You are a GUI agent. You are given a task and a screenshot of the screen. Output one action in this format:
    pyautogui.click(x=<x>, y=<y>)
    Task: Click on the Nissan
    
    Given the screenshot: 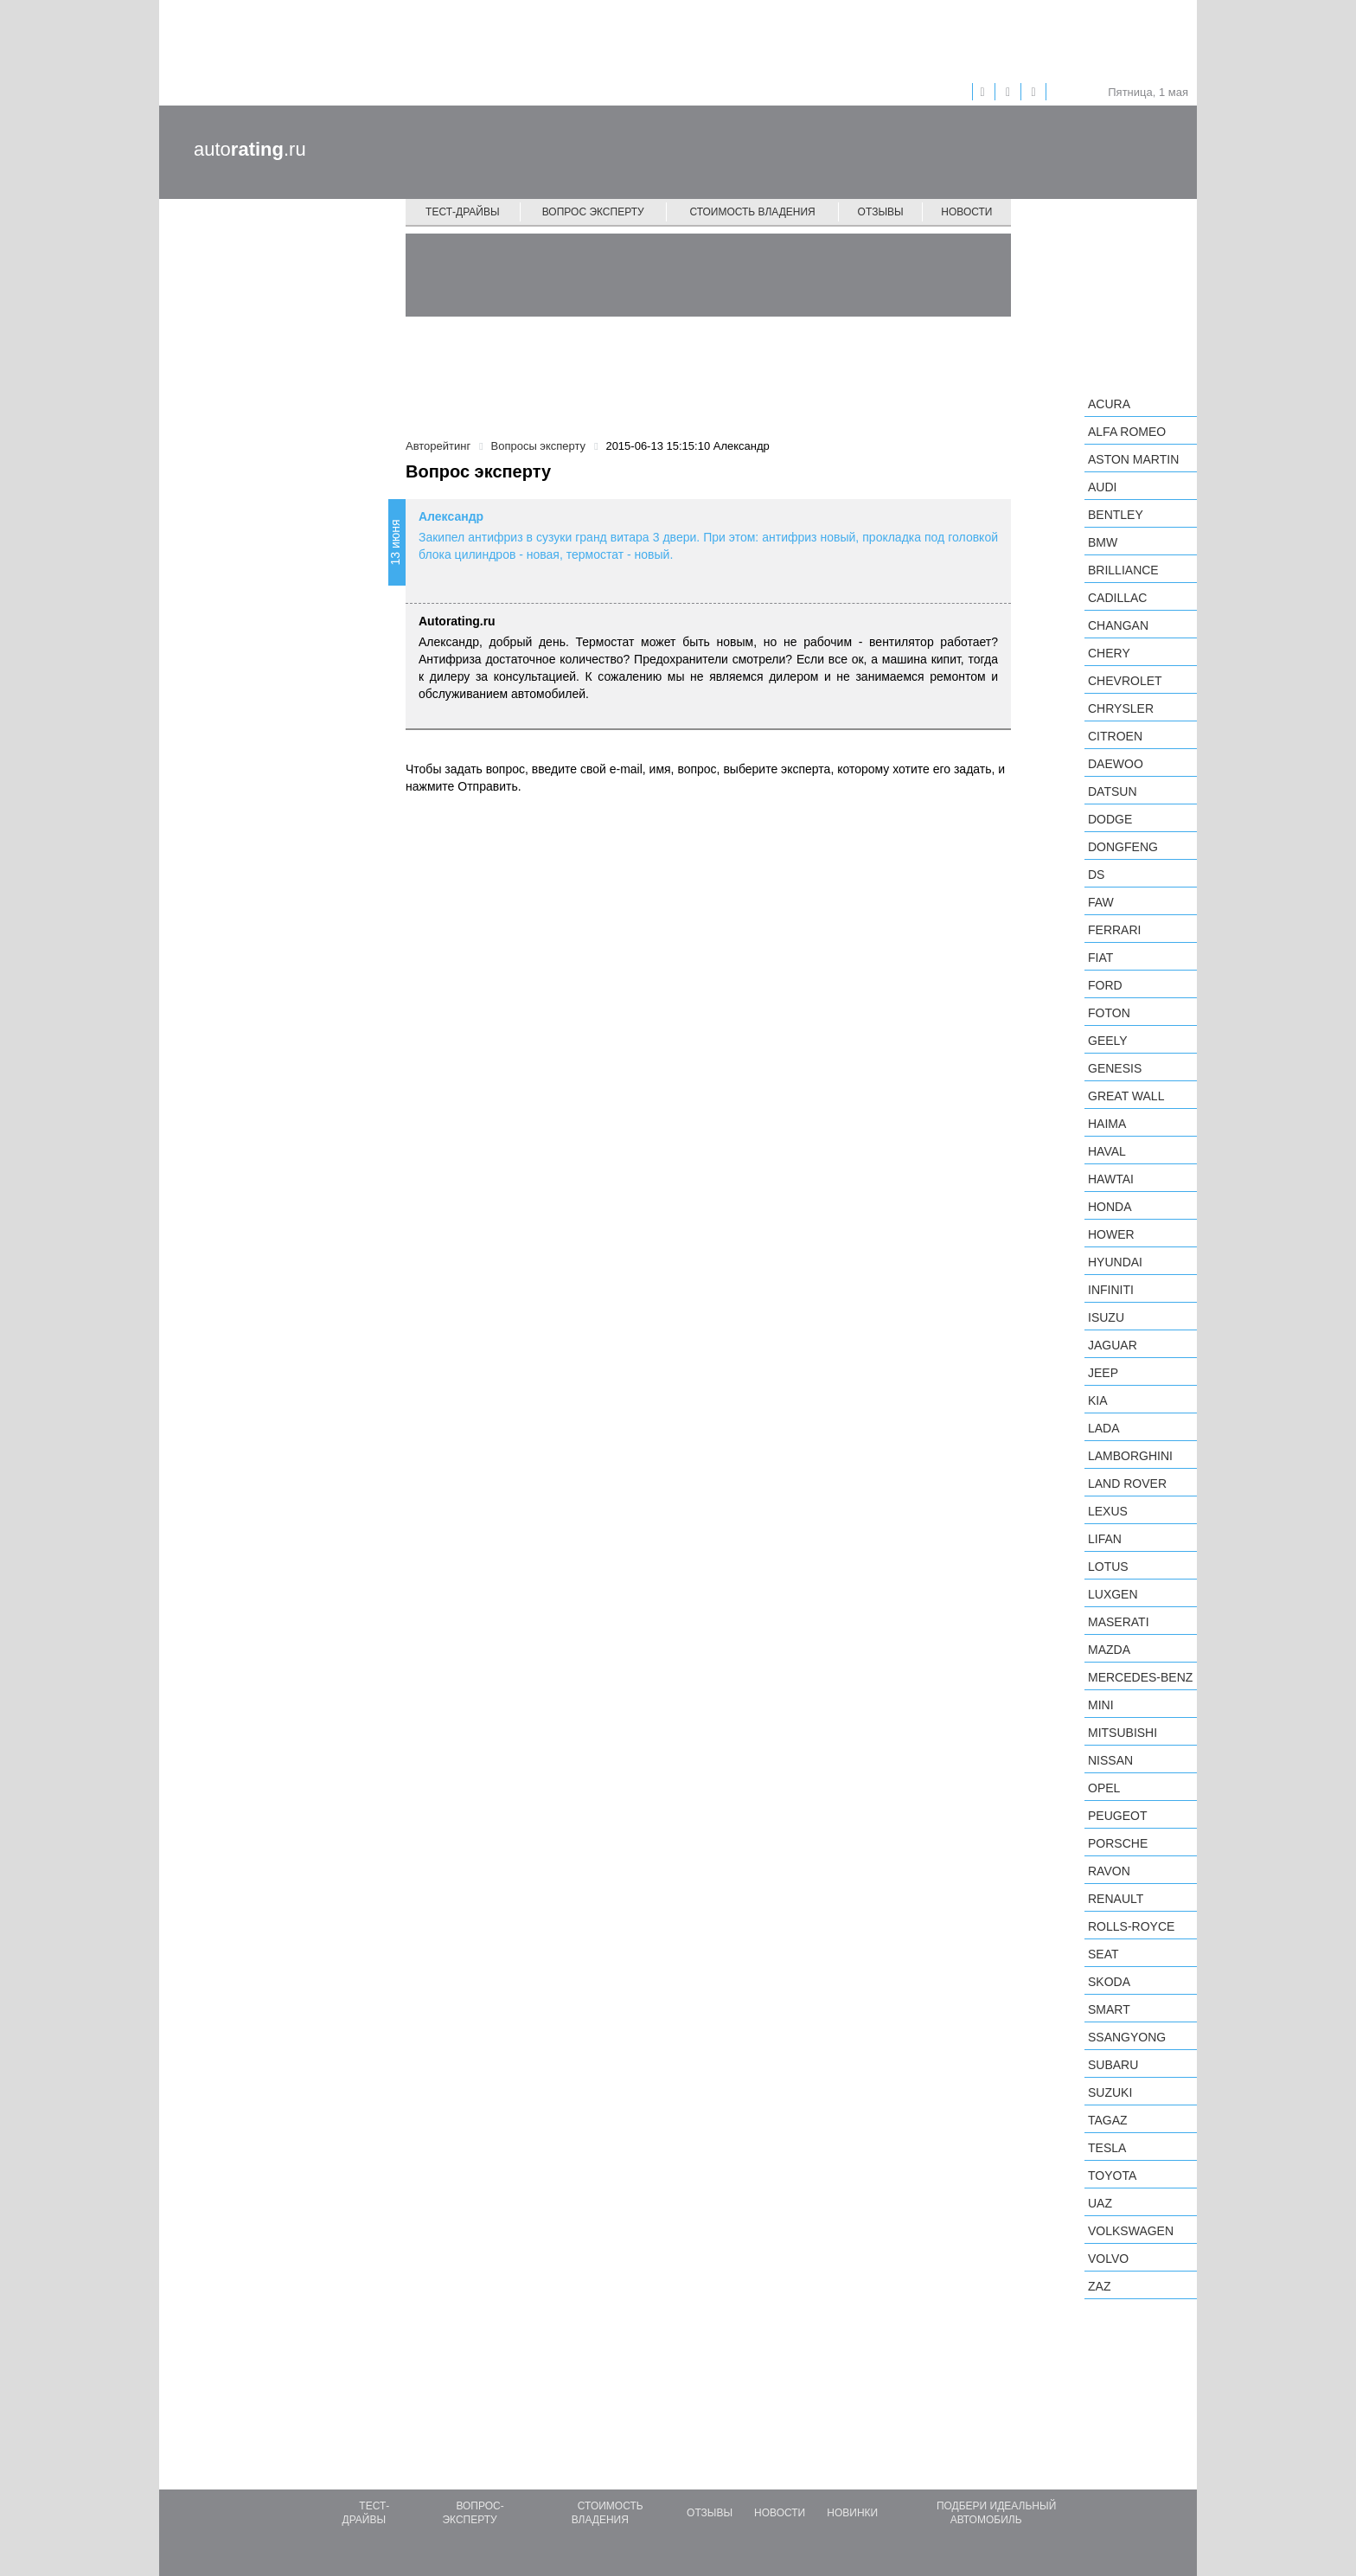 What is the action you would take?
    pyautogui.click(x=1110, y=1760)
    